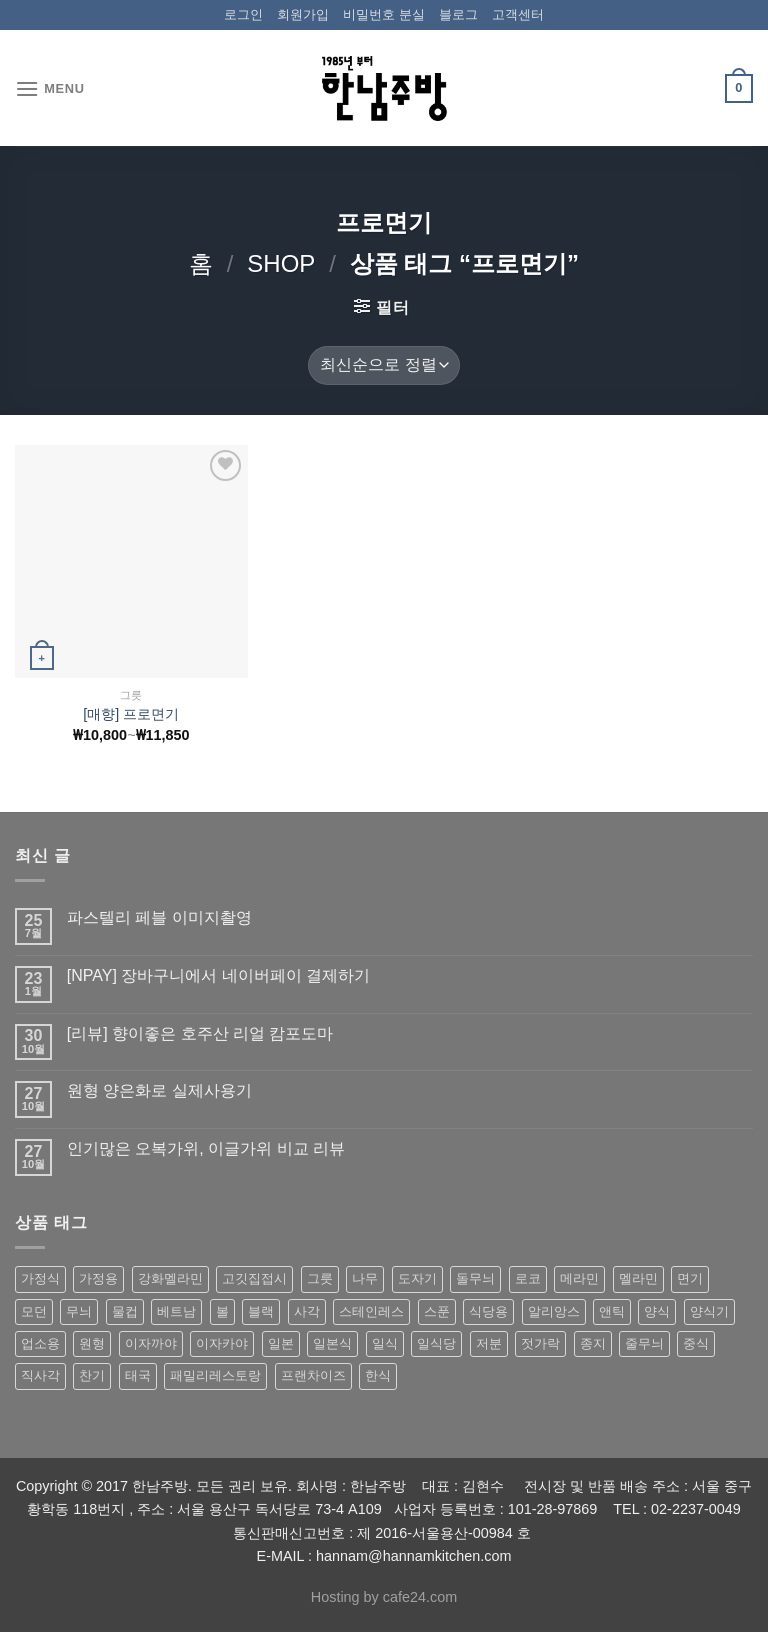 This screenshot has width=768, height=1632. What do you see at coordinates (384, 365) in the screenshot?
I see `[상점 주문]` at bounding box center [384, 365].